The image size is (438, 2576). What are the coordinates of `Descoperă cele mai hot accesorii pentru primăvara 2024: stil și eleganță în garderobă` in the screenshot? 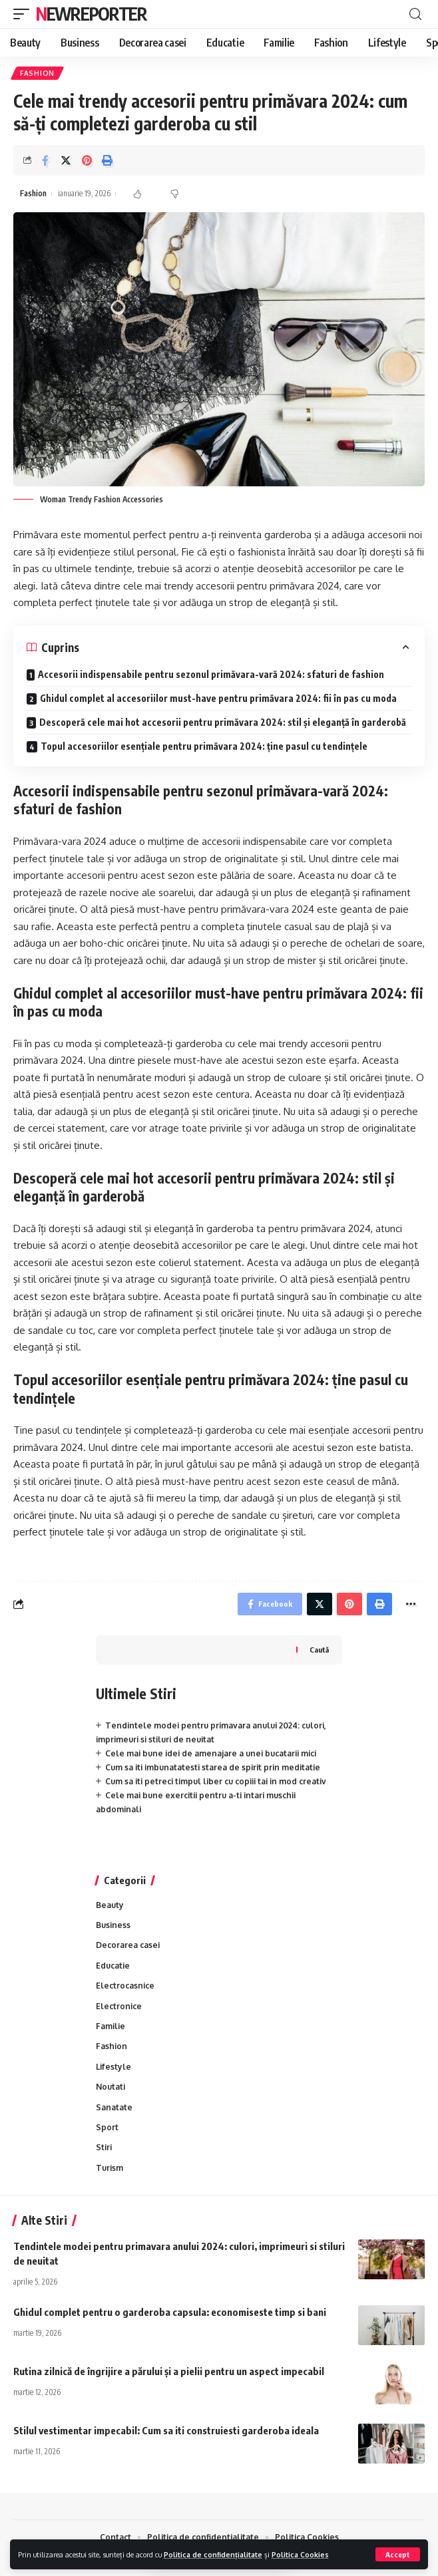 It's located at (222, 722).